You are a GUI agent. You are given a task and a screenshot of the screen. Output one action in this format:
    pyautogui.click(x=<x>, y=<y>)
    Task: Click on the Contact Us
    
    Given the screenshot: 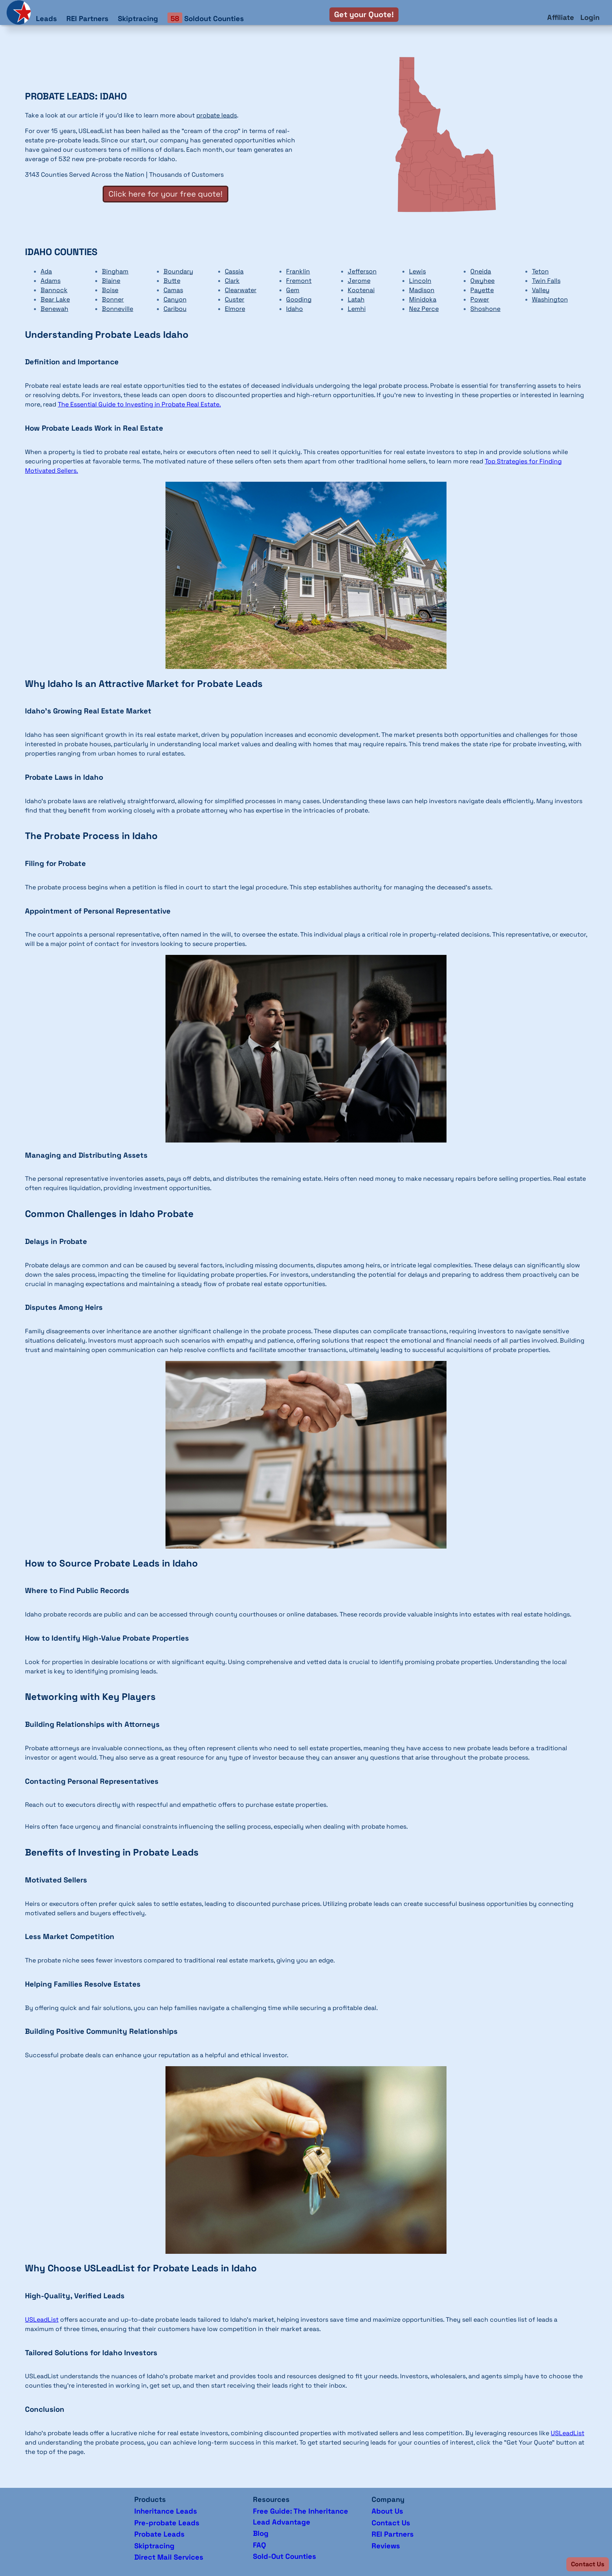 What is the action you would take?
    pyautogui.click(x=391, y=2522)
    